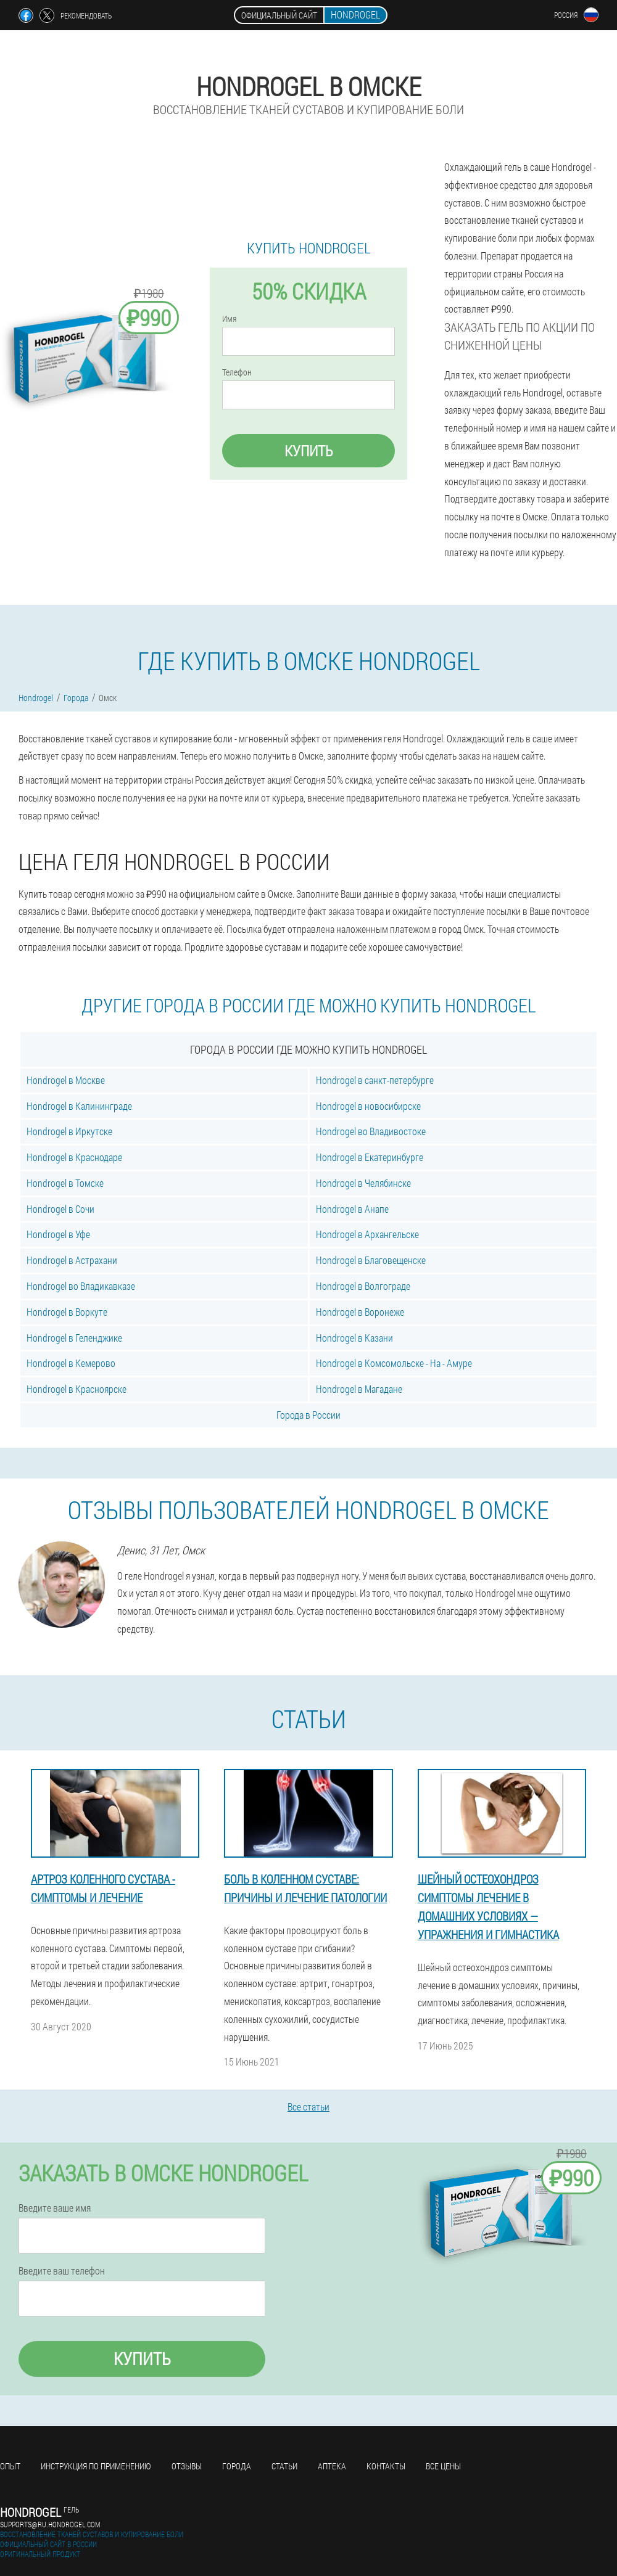  What do you see at coordinates (369, 1157) in the screenshot?
I see `Hondrogel в Екатеринбурге` at bounding box center [369, 1157].